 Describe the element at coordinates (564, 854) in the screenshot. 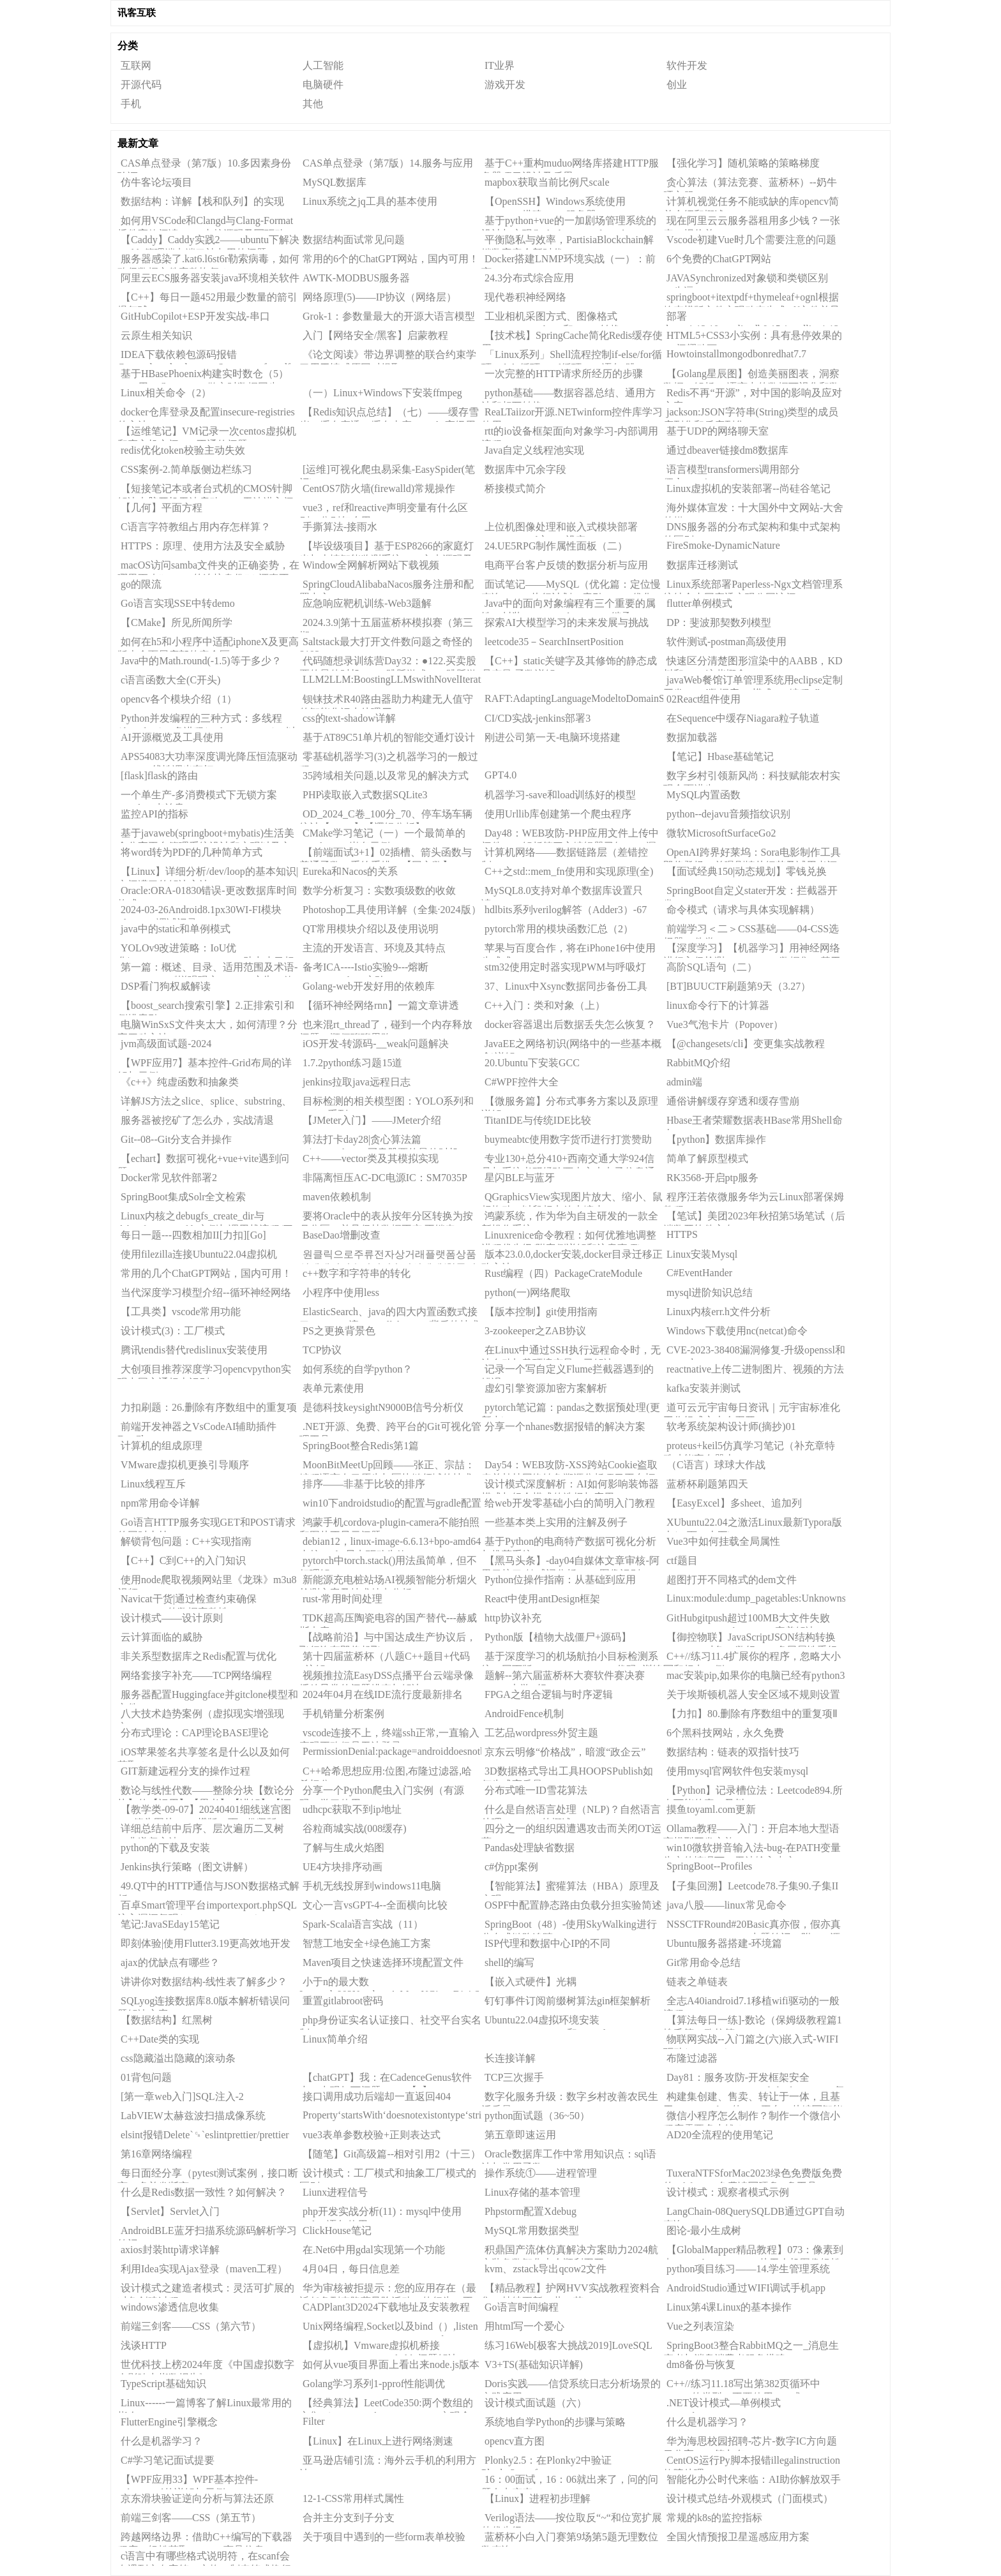

I see `计算机网络——数据链路层（差错控制）` at that location.